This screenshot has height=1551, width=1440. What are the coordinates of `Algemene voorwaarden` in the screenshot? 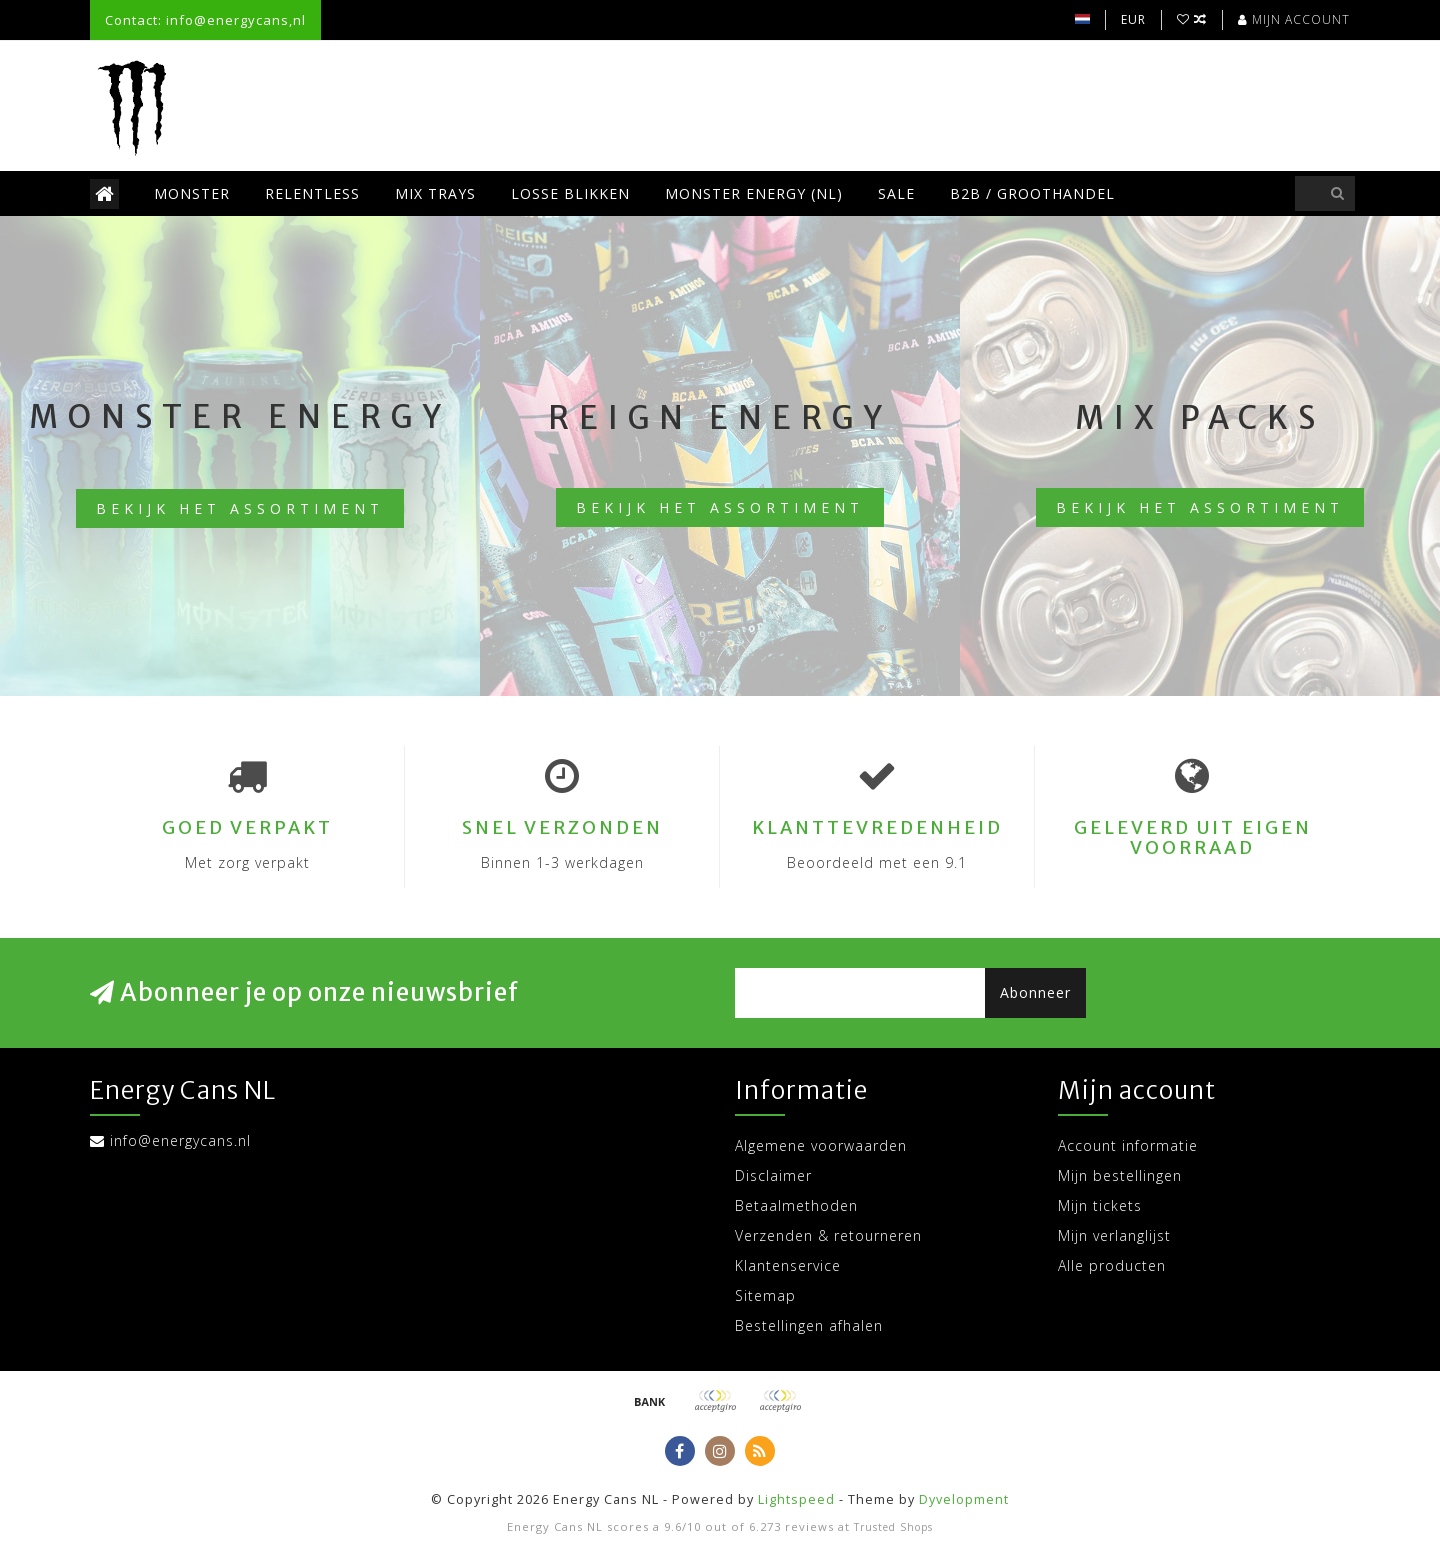 It's located at (821, 1145).